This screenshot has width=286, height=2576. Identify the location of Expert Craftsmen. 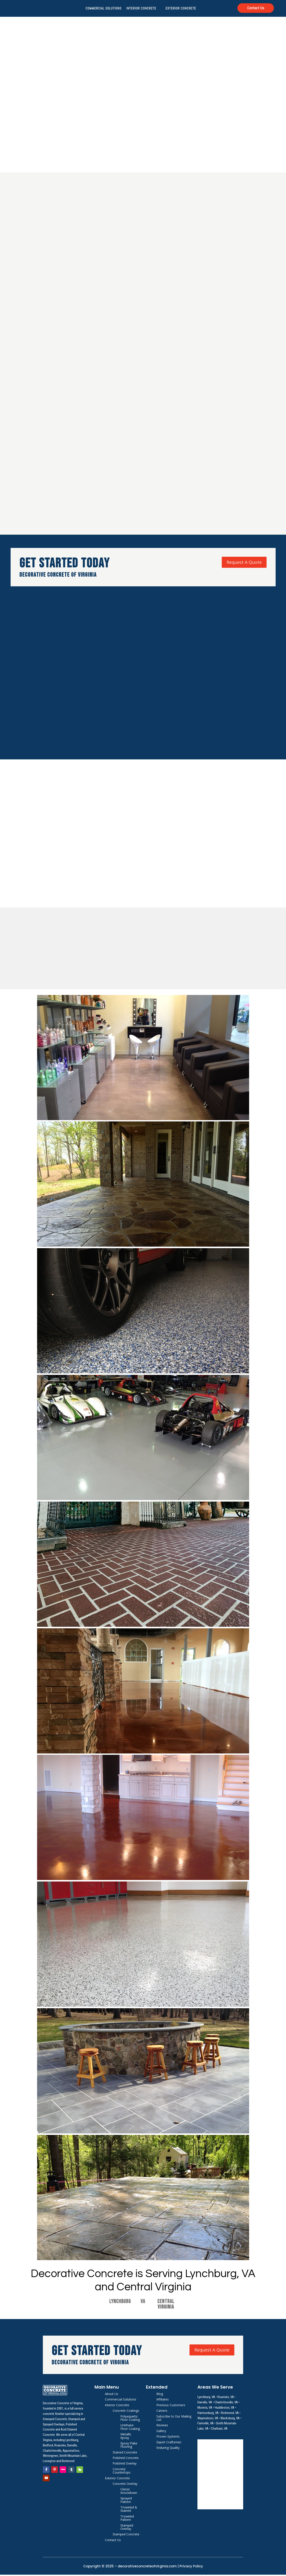
(168, 2443).